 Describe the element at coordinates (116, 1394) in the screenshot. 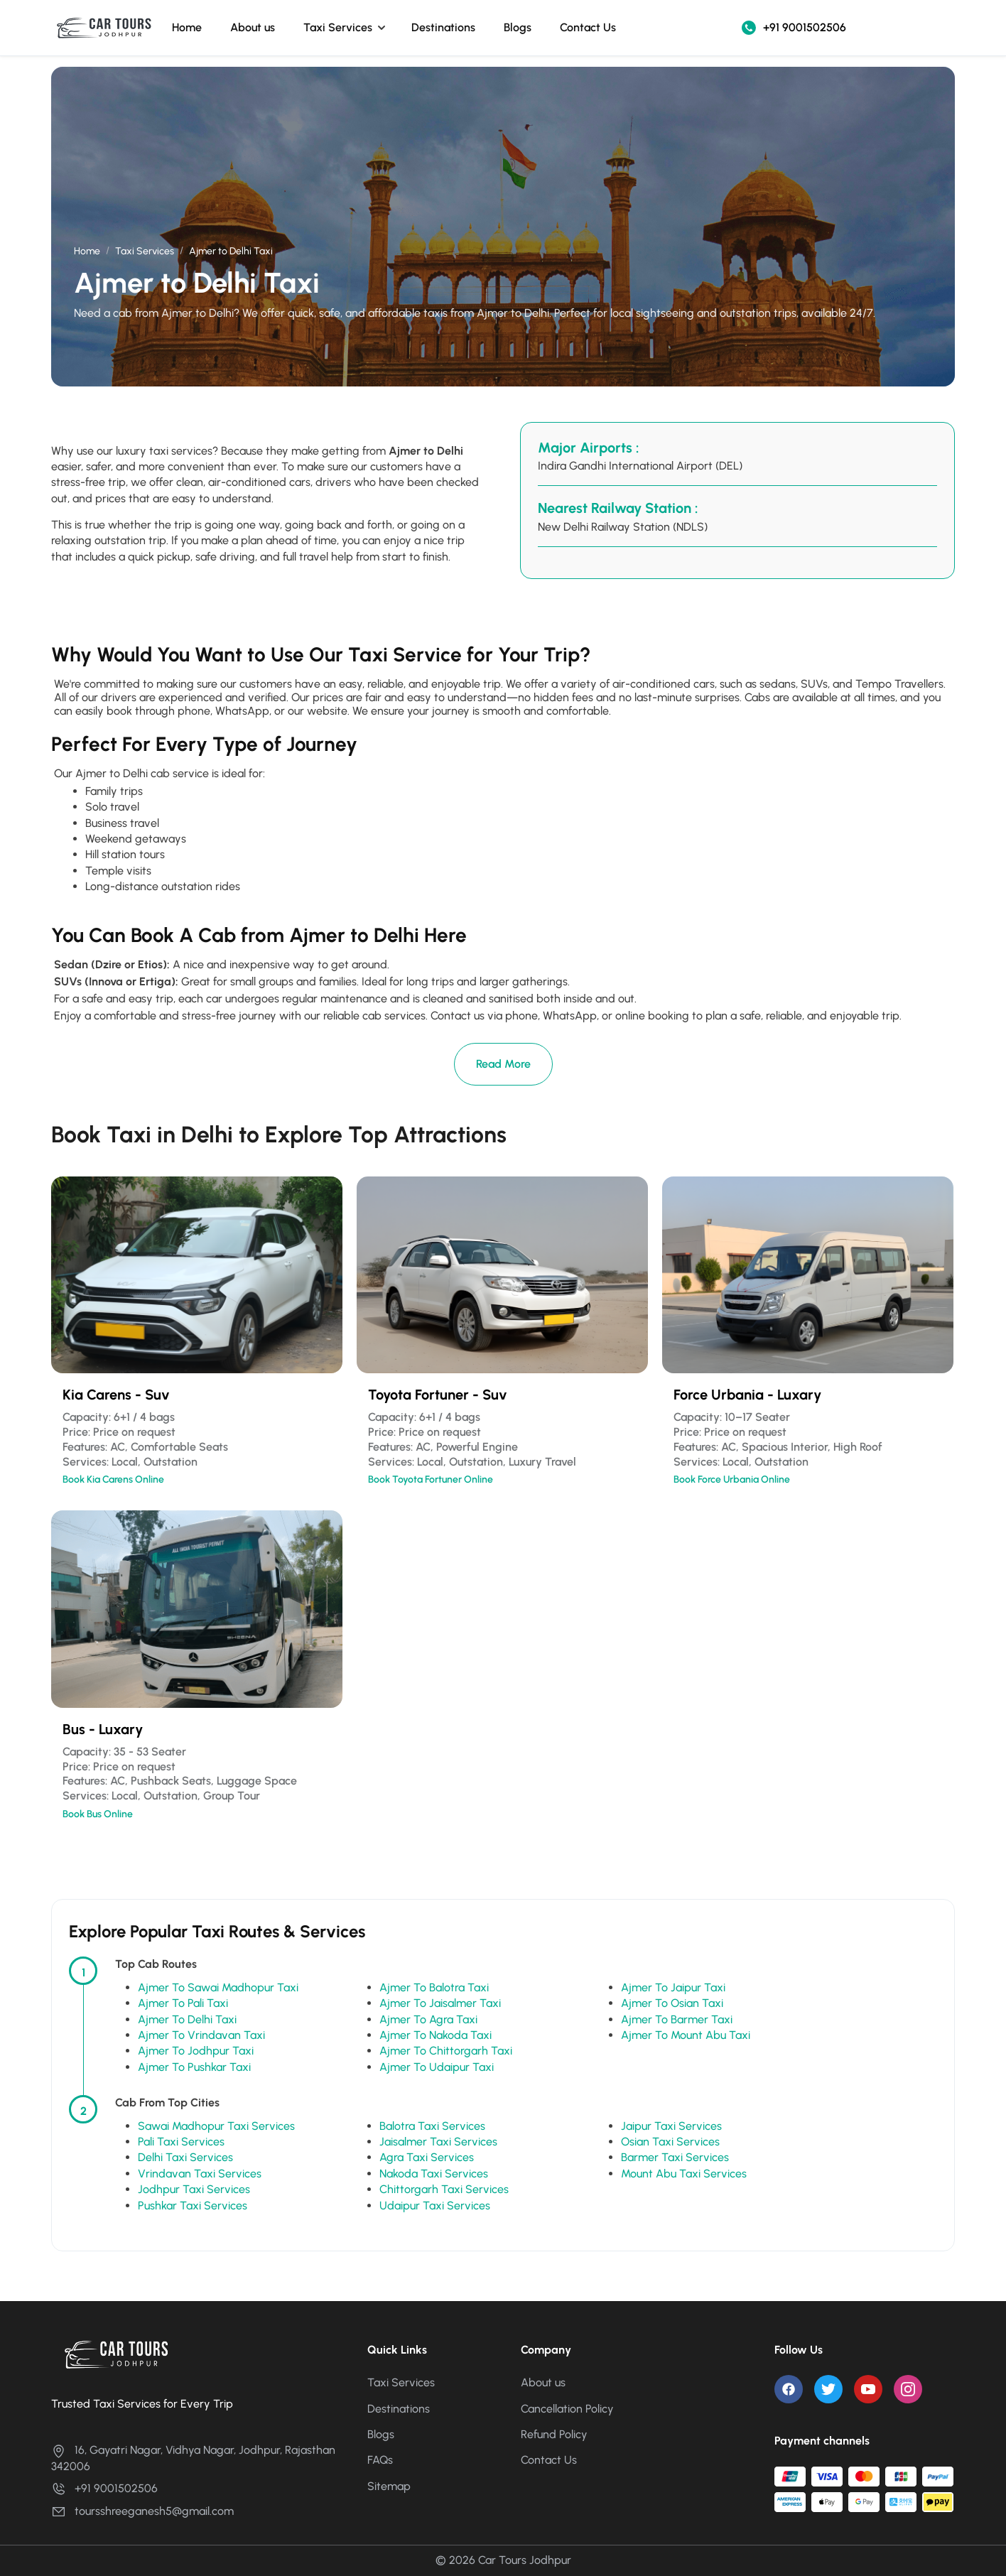

I see `Kia Carens - Suv` at that location.